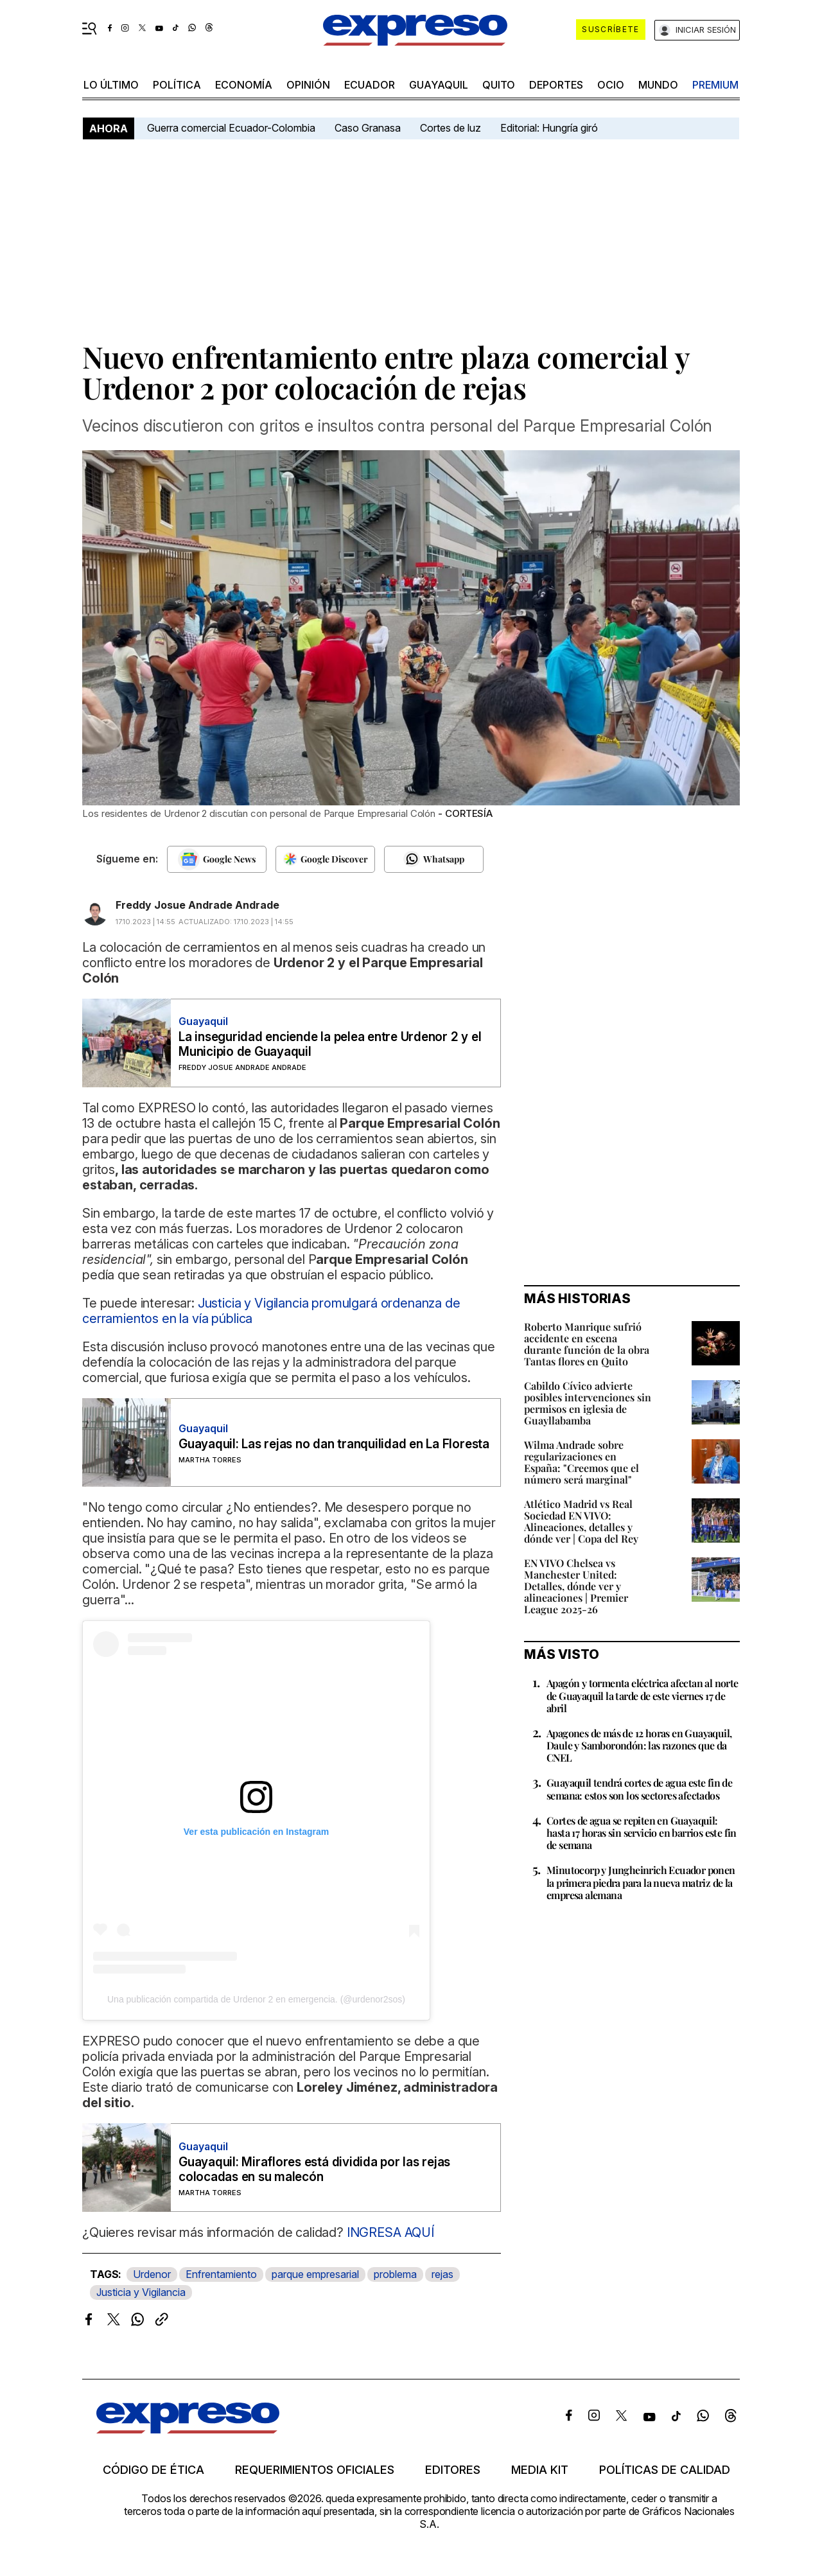 The image size is (822, 2576). What do you see at coordinates (639, 1745) in the screenshot?
I see `Apagones de más de 12 horas en Guayaquil, Daule y Samborondón: las razones que da CNEL` at bounding box center [639, 1745].